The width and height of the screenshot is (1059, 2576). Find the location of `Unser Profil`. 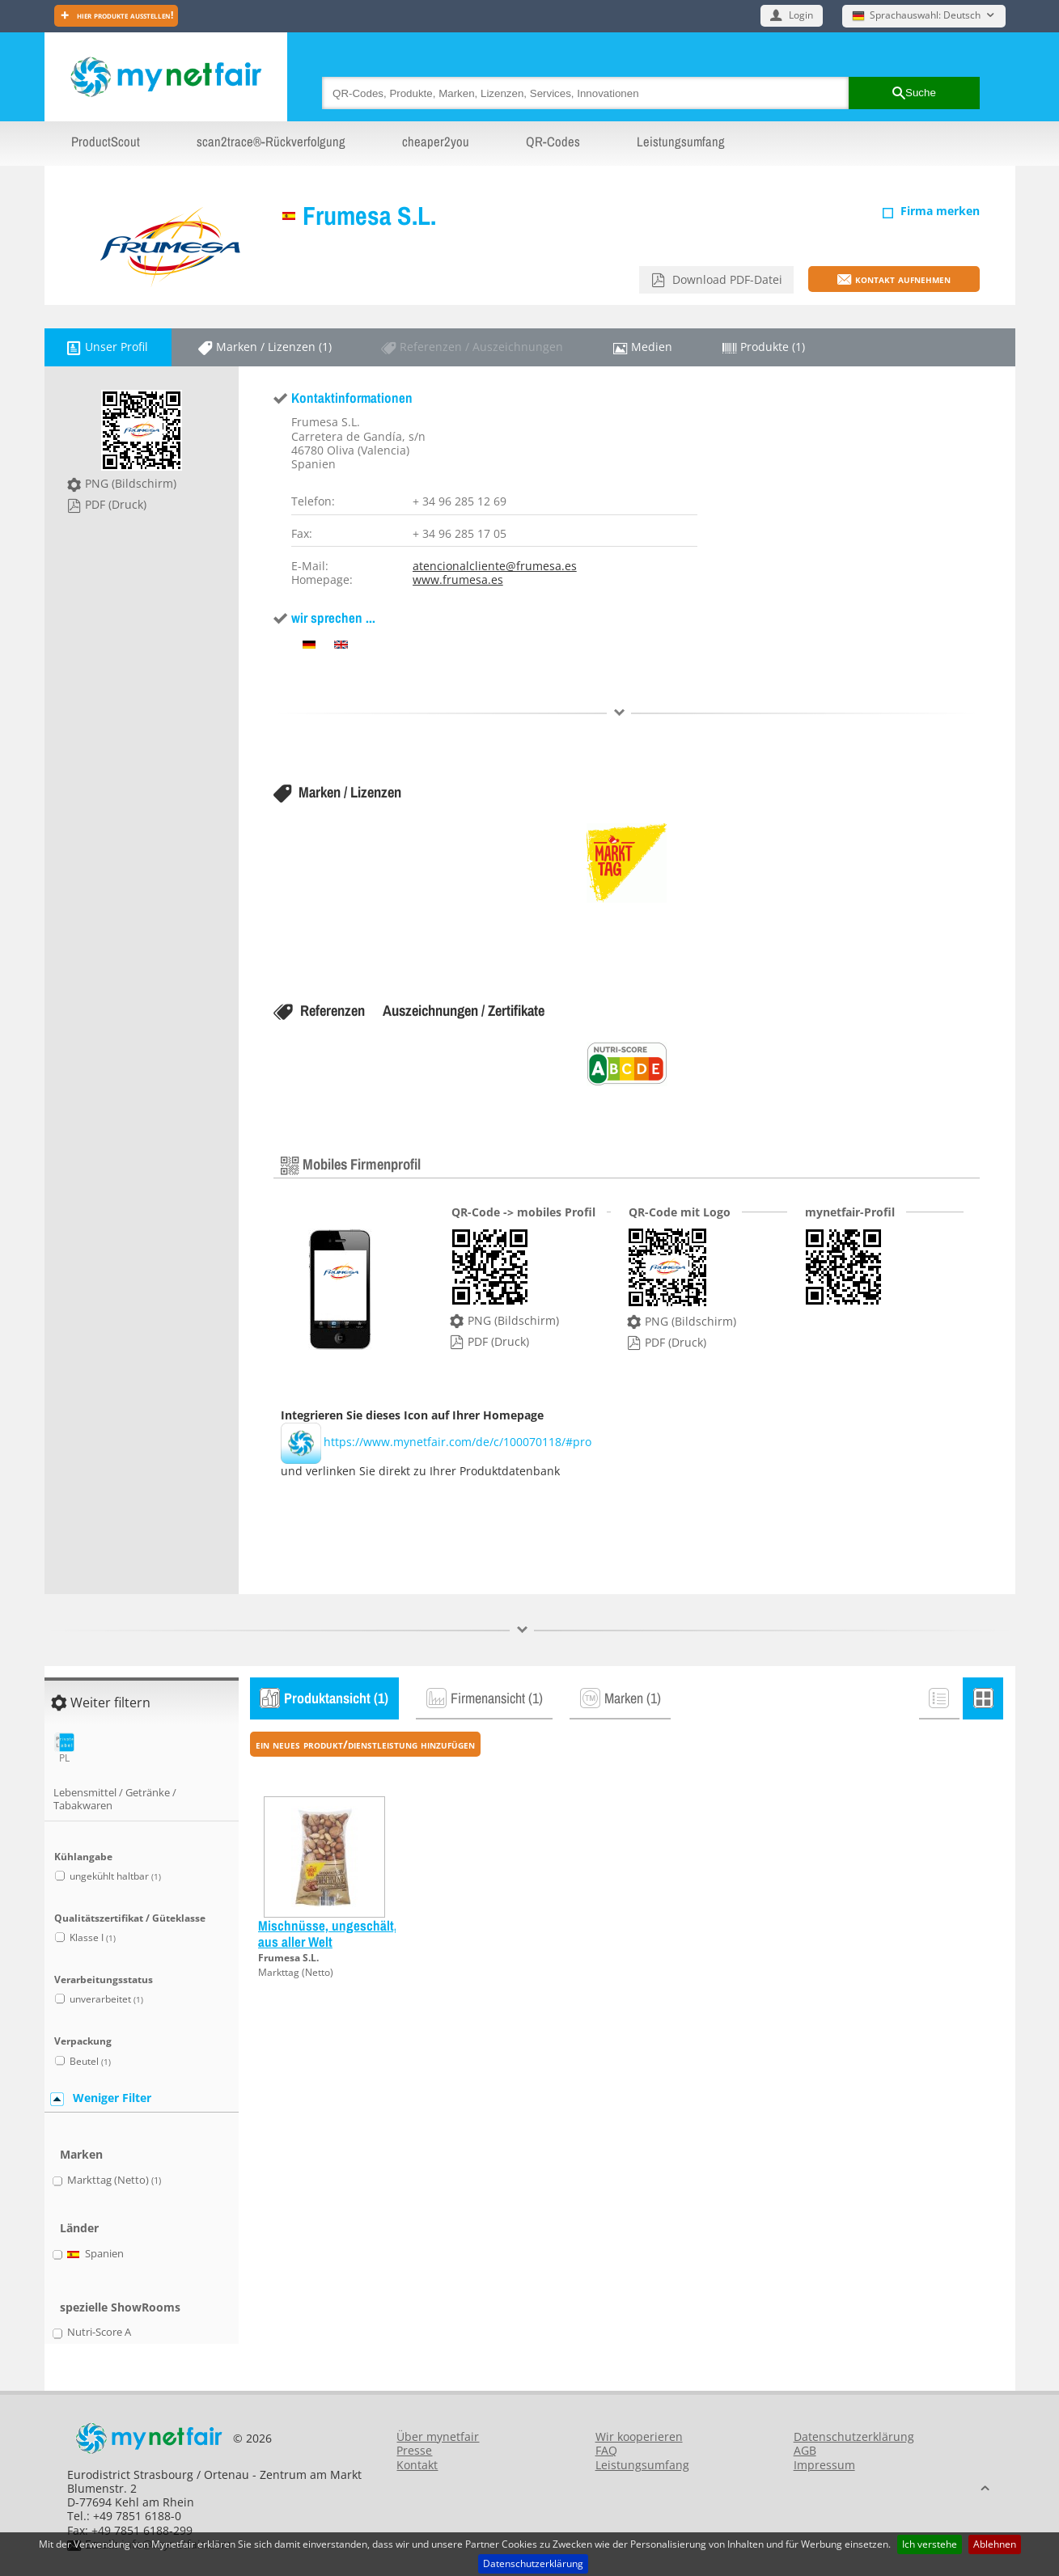

Unser Profil is located at coordinates (116, 346).